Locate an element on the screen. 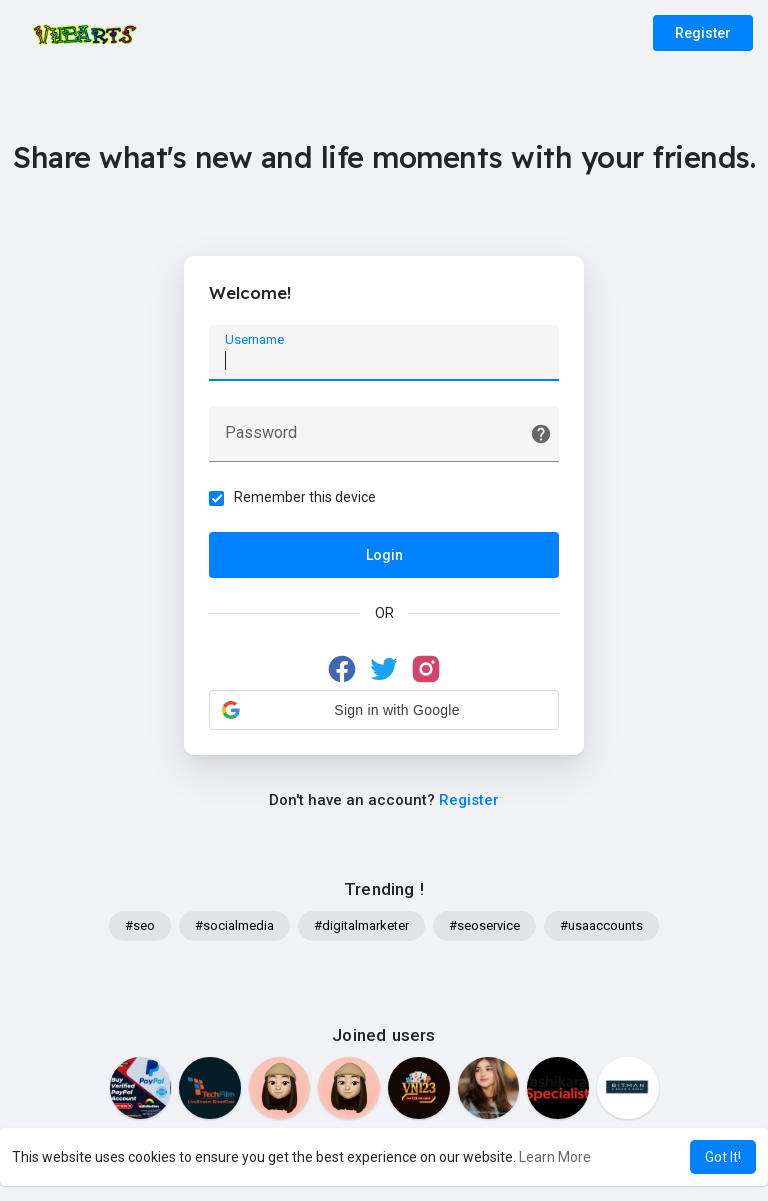 Image resolution: width=768 pixels, height=1201 pixels. #socialmedia is located at coordinates (234, 925).